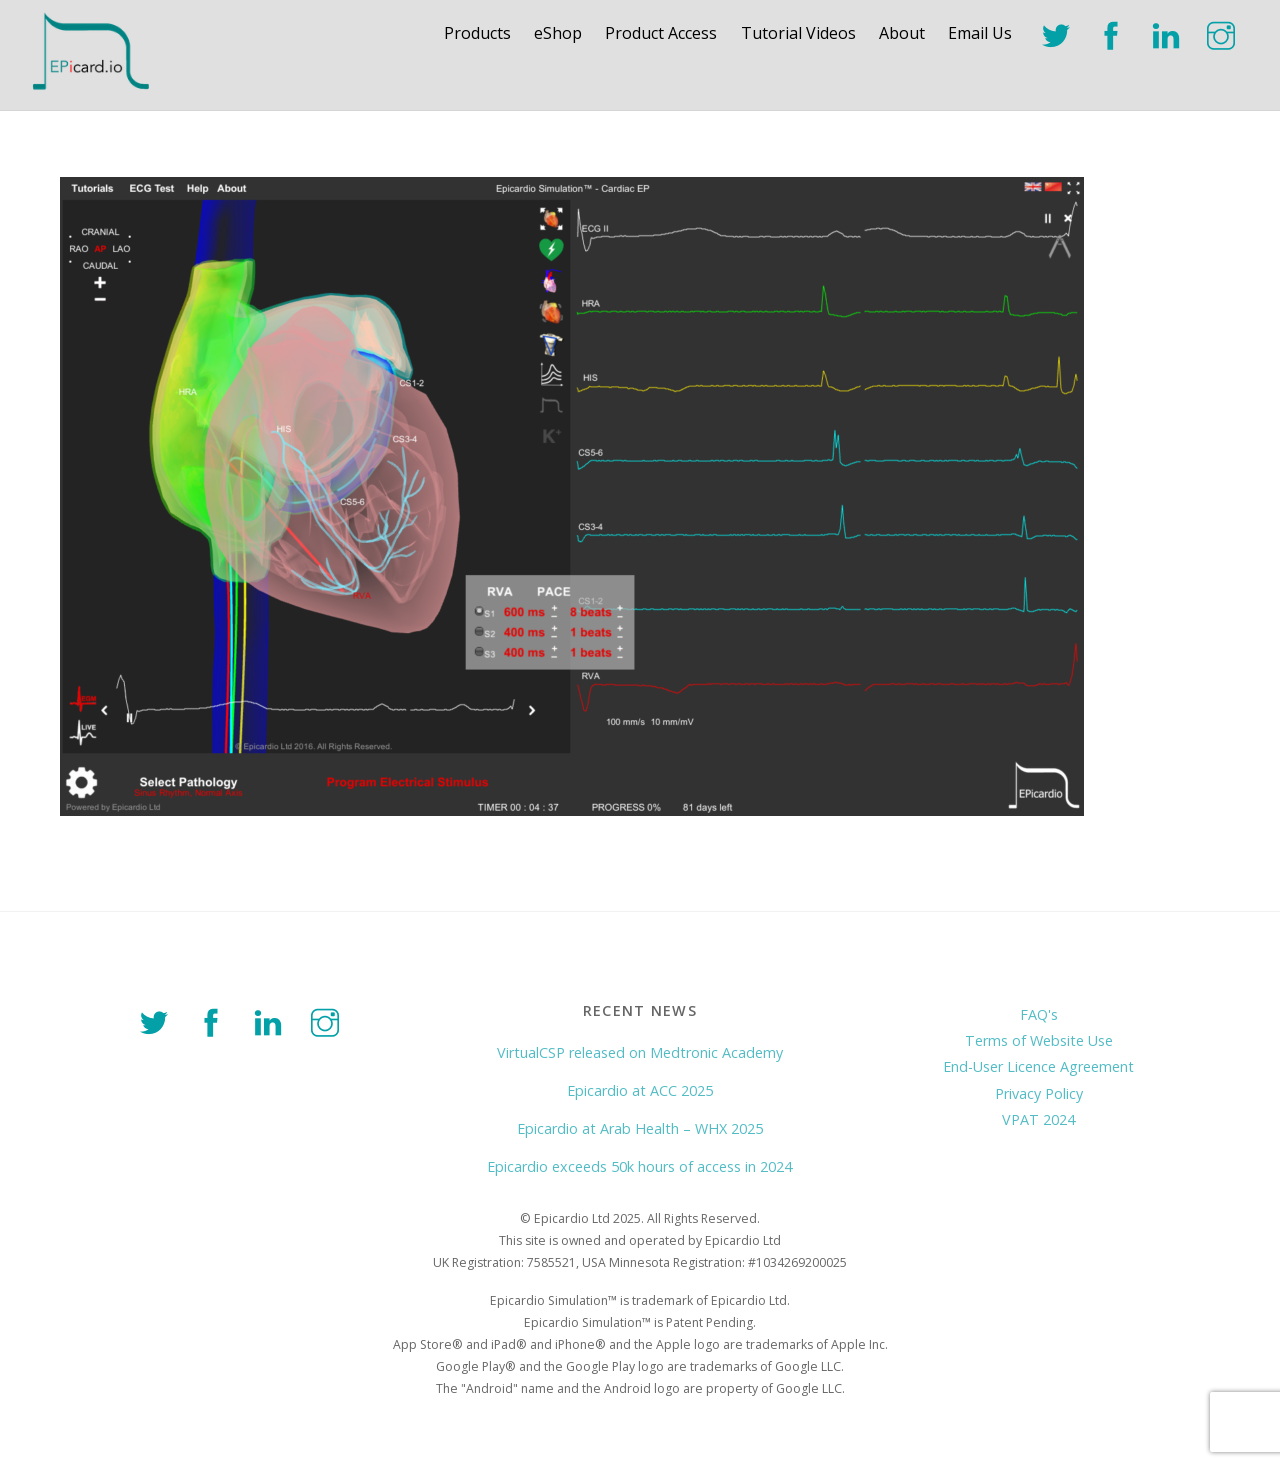 The image size is (1280, 1466). Describe the element at coordinates (1038, 1066) in the screenshot. I see `End-User Licence Agreement` at that location.